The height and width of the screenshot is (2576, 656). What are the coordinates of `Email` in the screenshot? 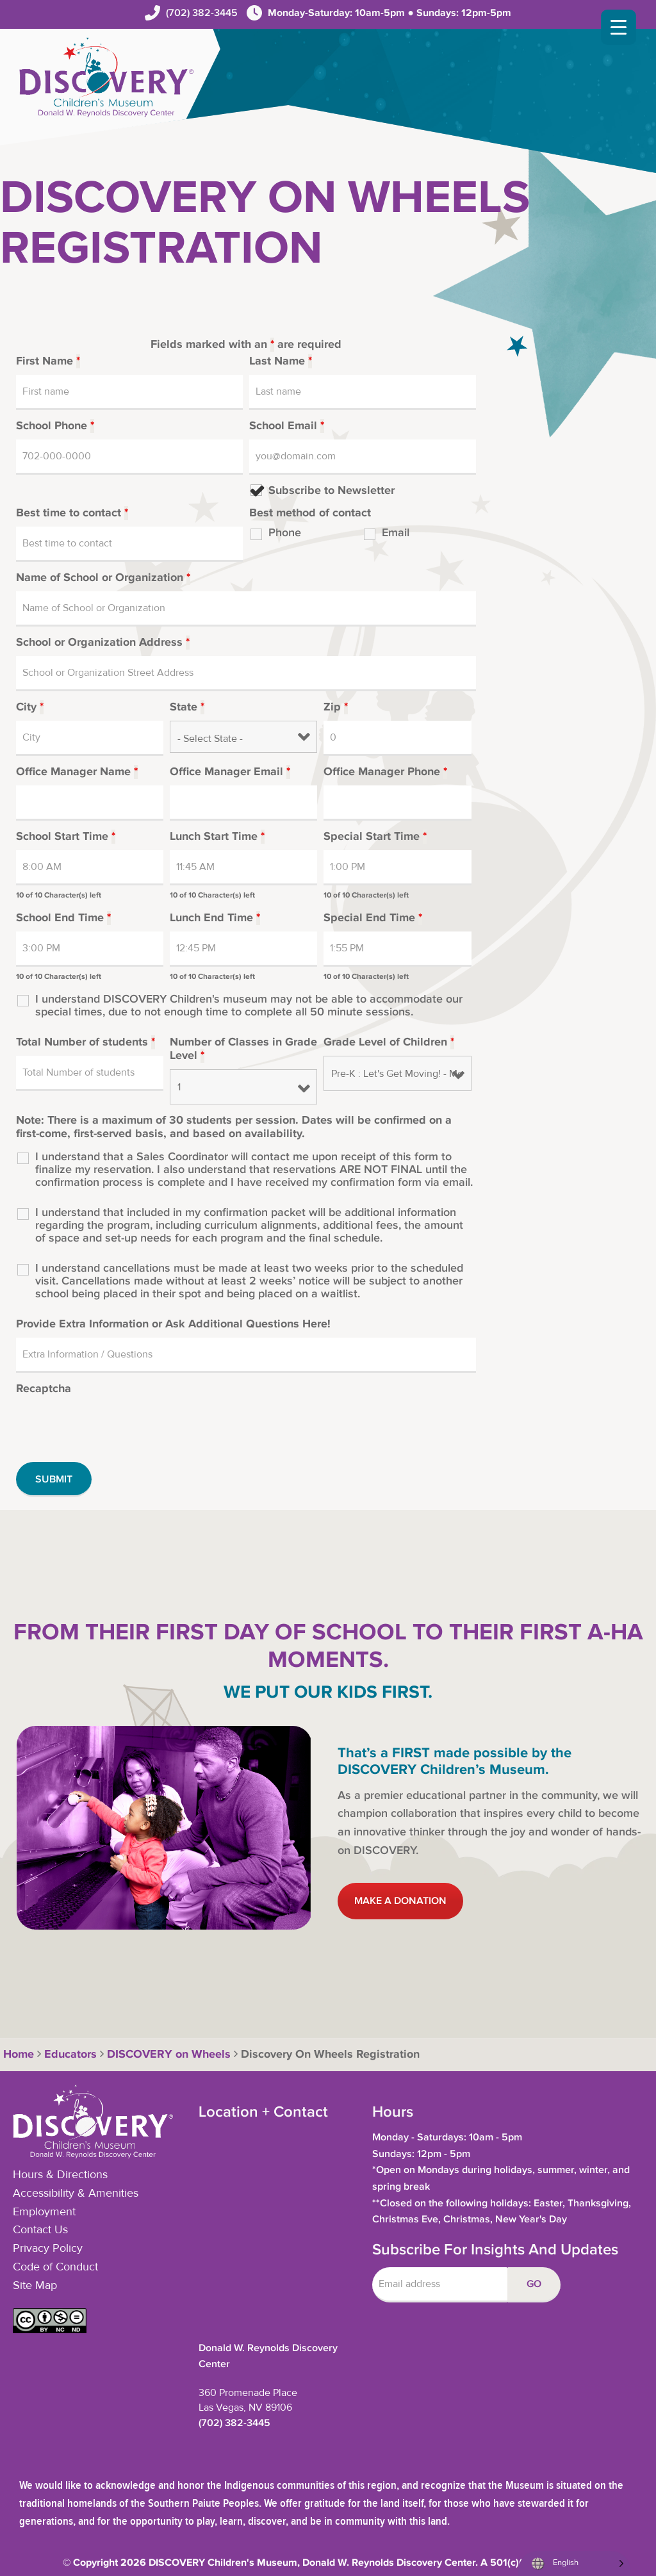 It's located at (395, 533).